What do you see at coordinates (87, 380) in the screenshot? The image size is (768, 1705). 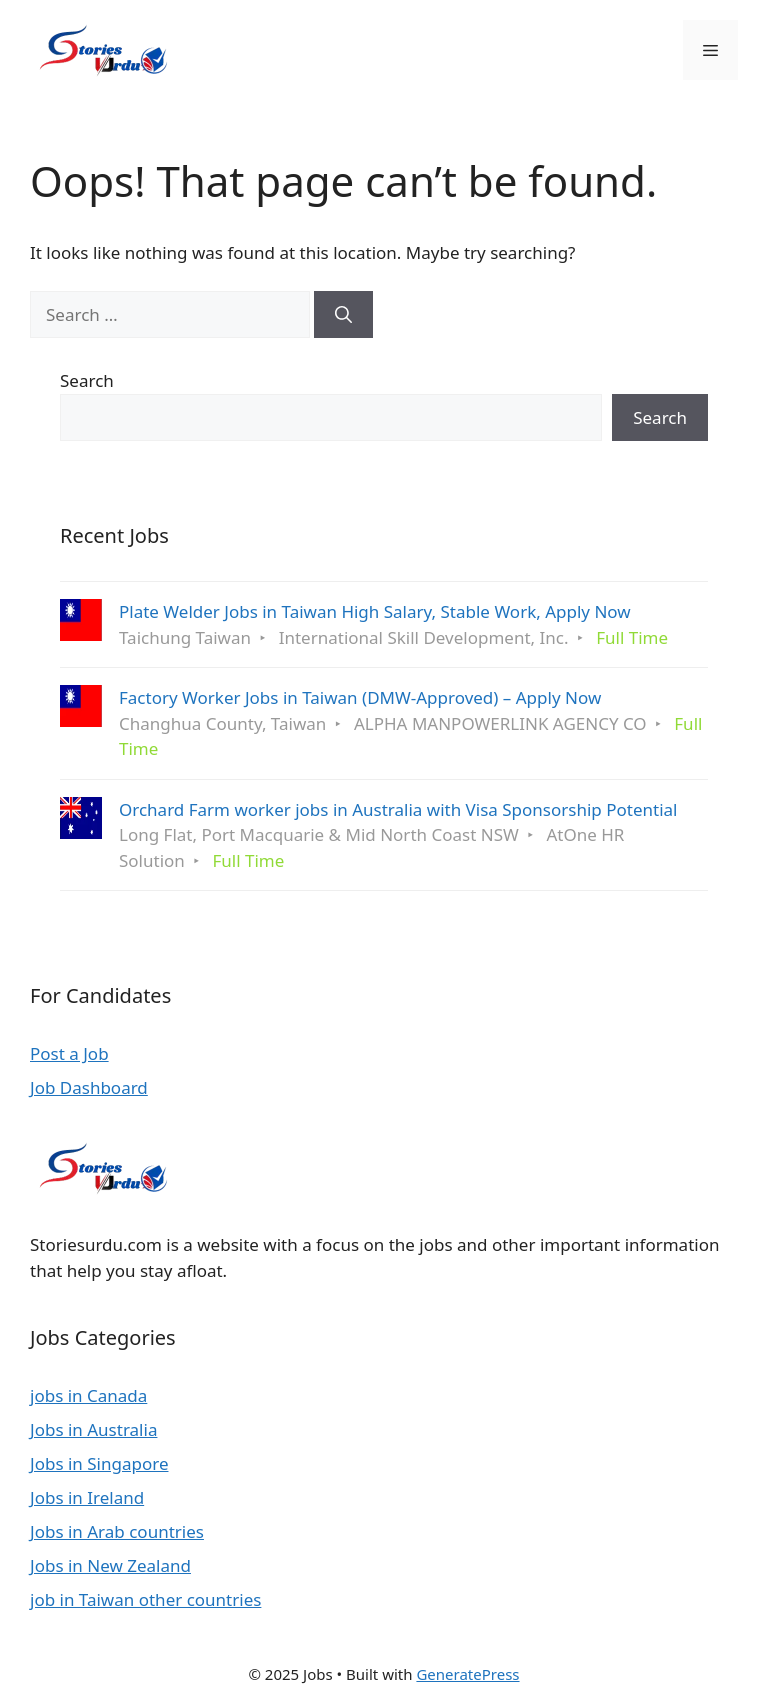 I see `Search` at bounding box center [87, 380].